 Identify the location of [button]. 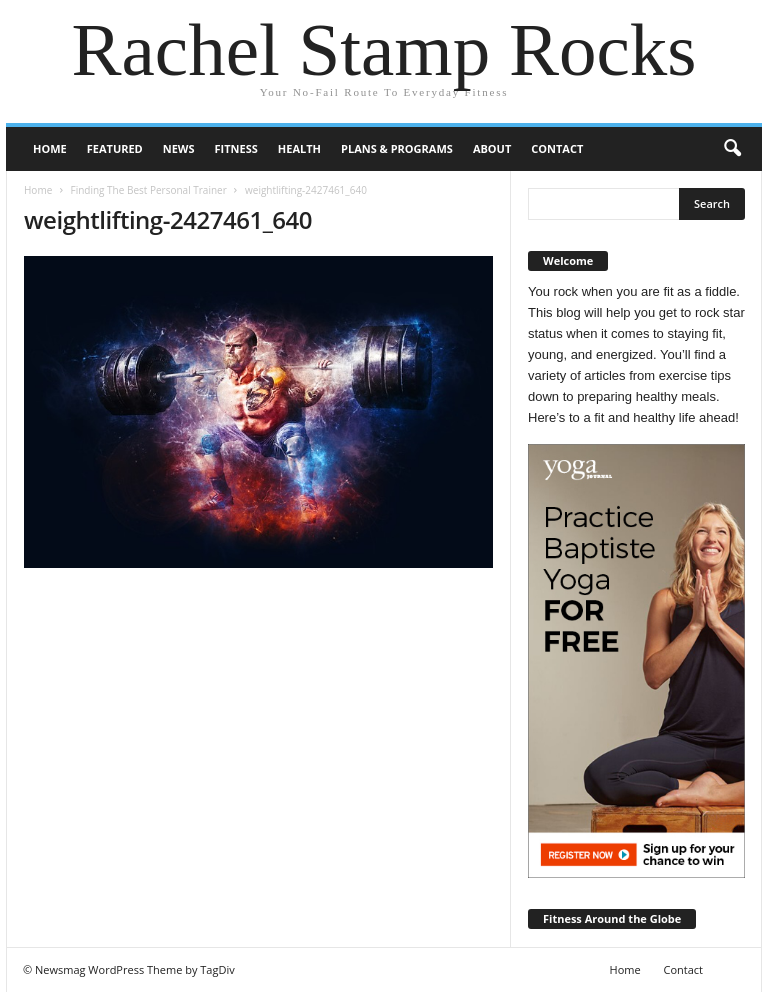
(732, 149).